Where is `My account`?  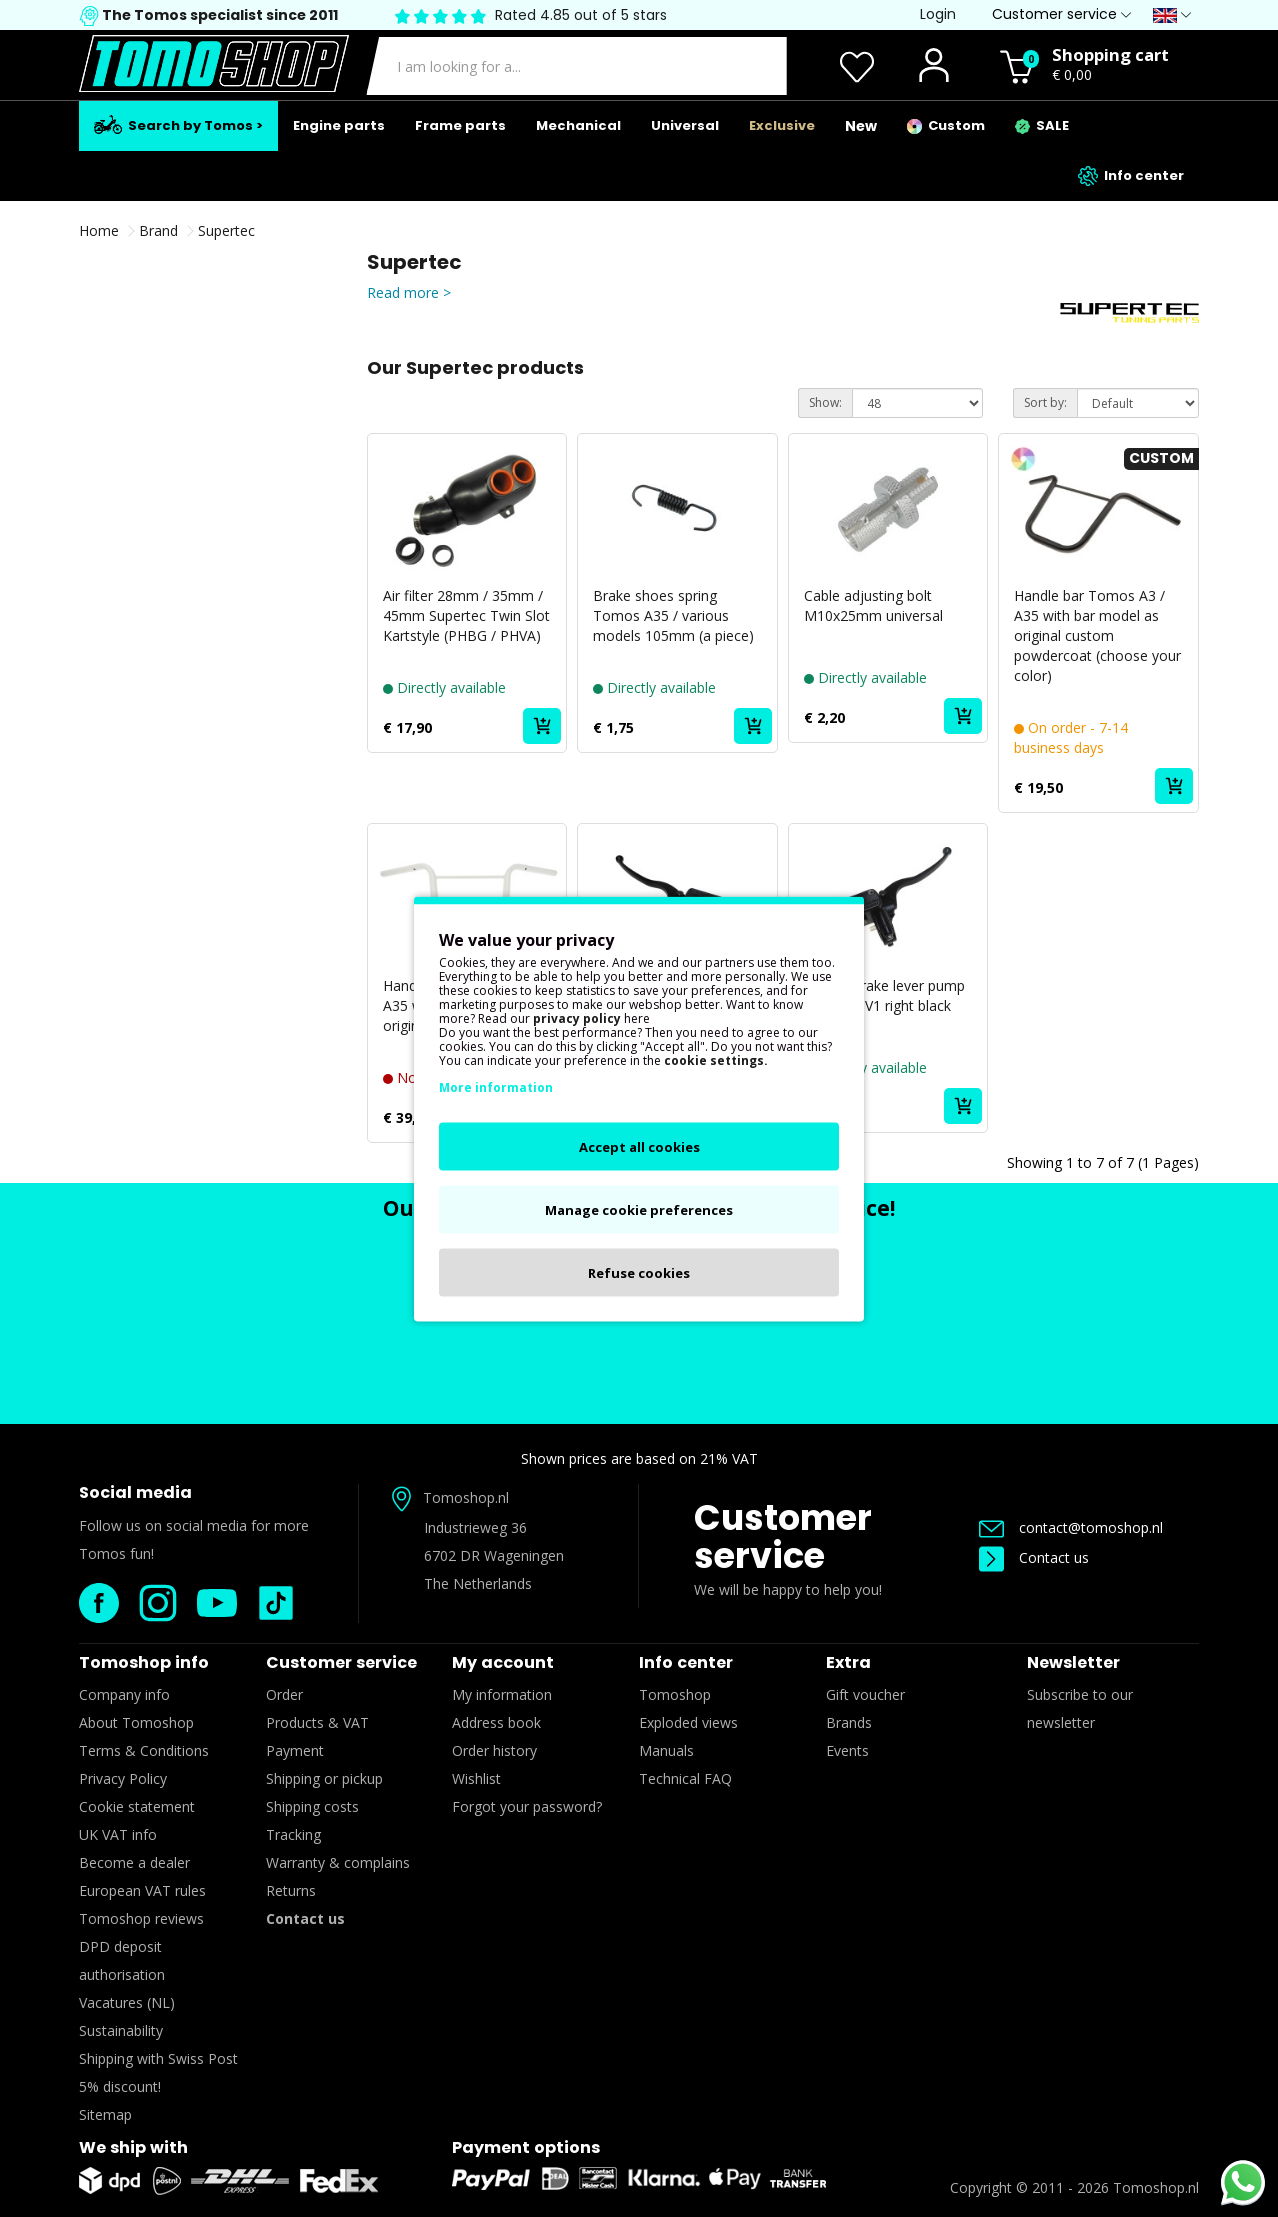 My account is located at coordinates (503, 1662).